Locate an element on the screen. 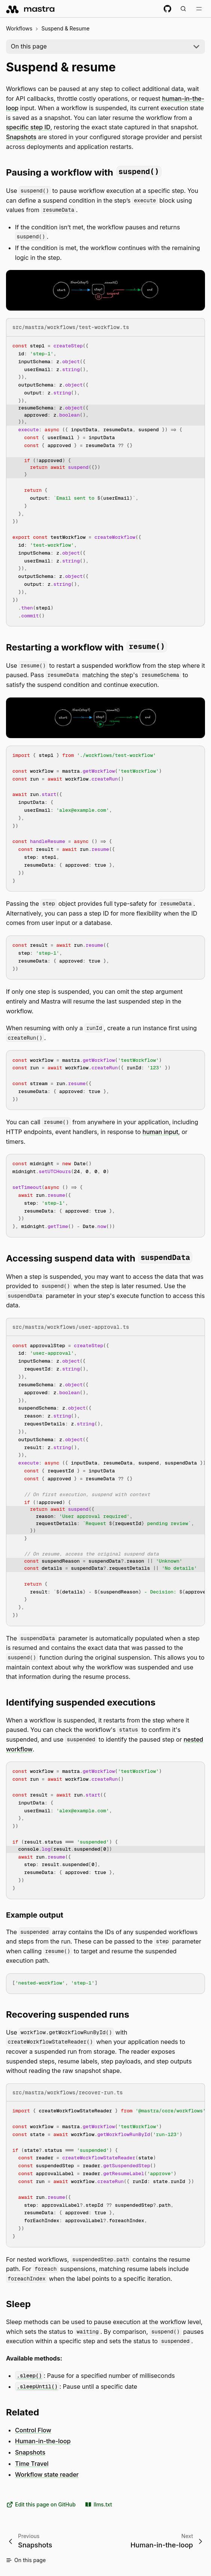 This screenshot has width=211, height=2576. human input is located at coordinates (160, 1132).